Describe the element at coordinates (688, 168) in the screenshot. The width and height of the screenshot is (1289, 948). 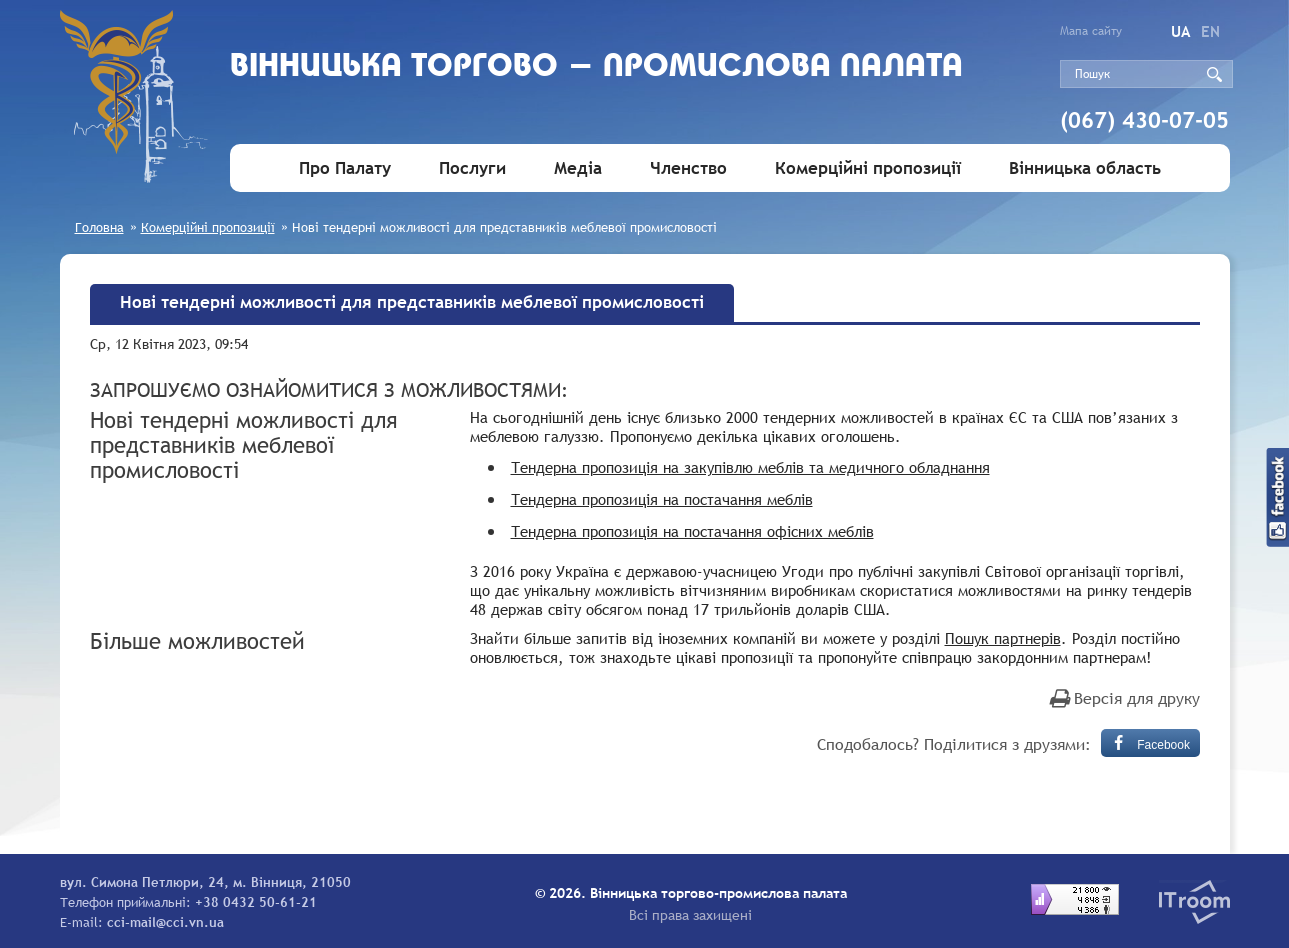
I see `Членство` at that location.